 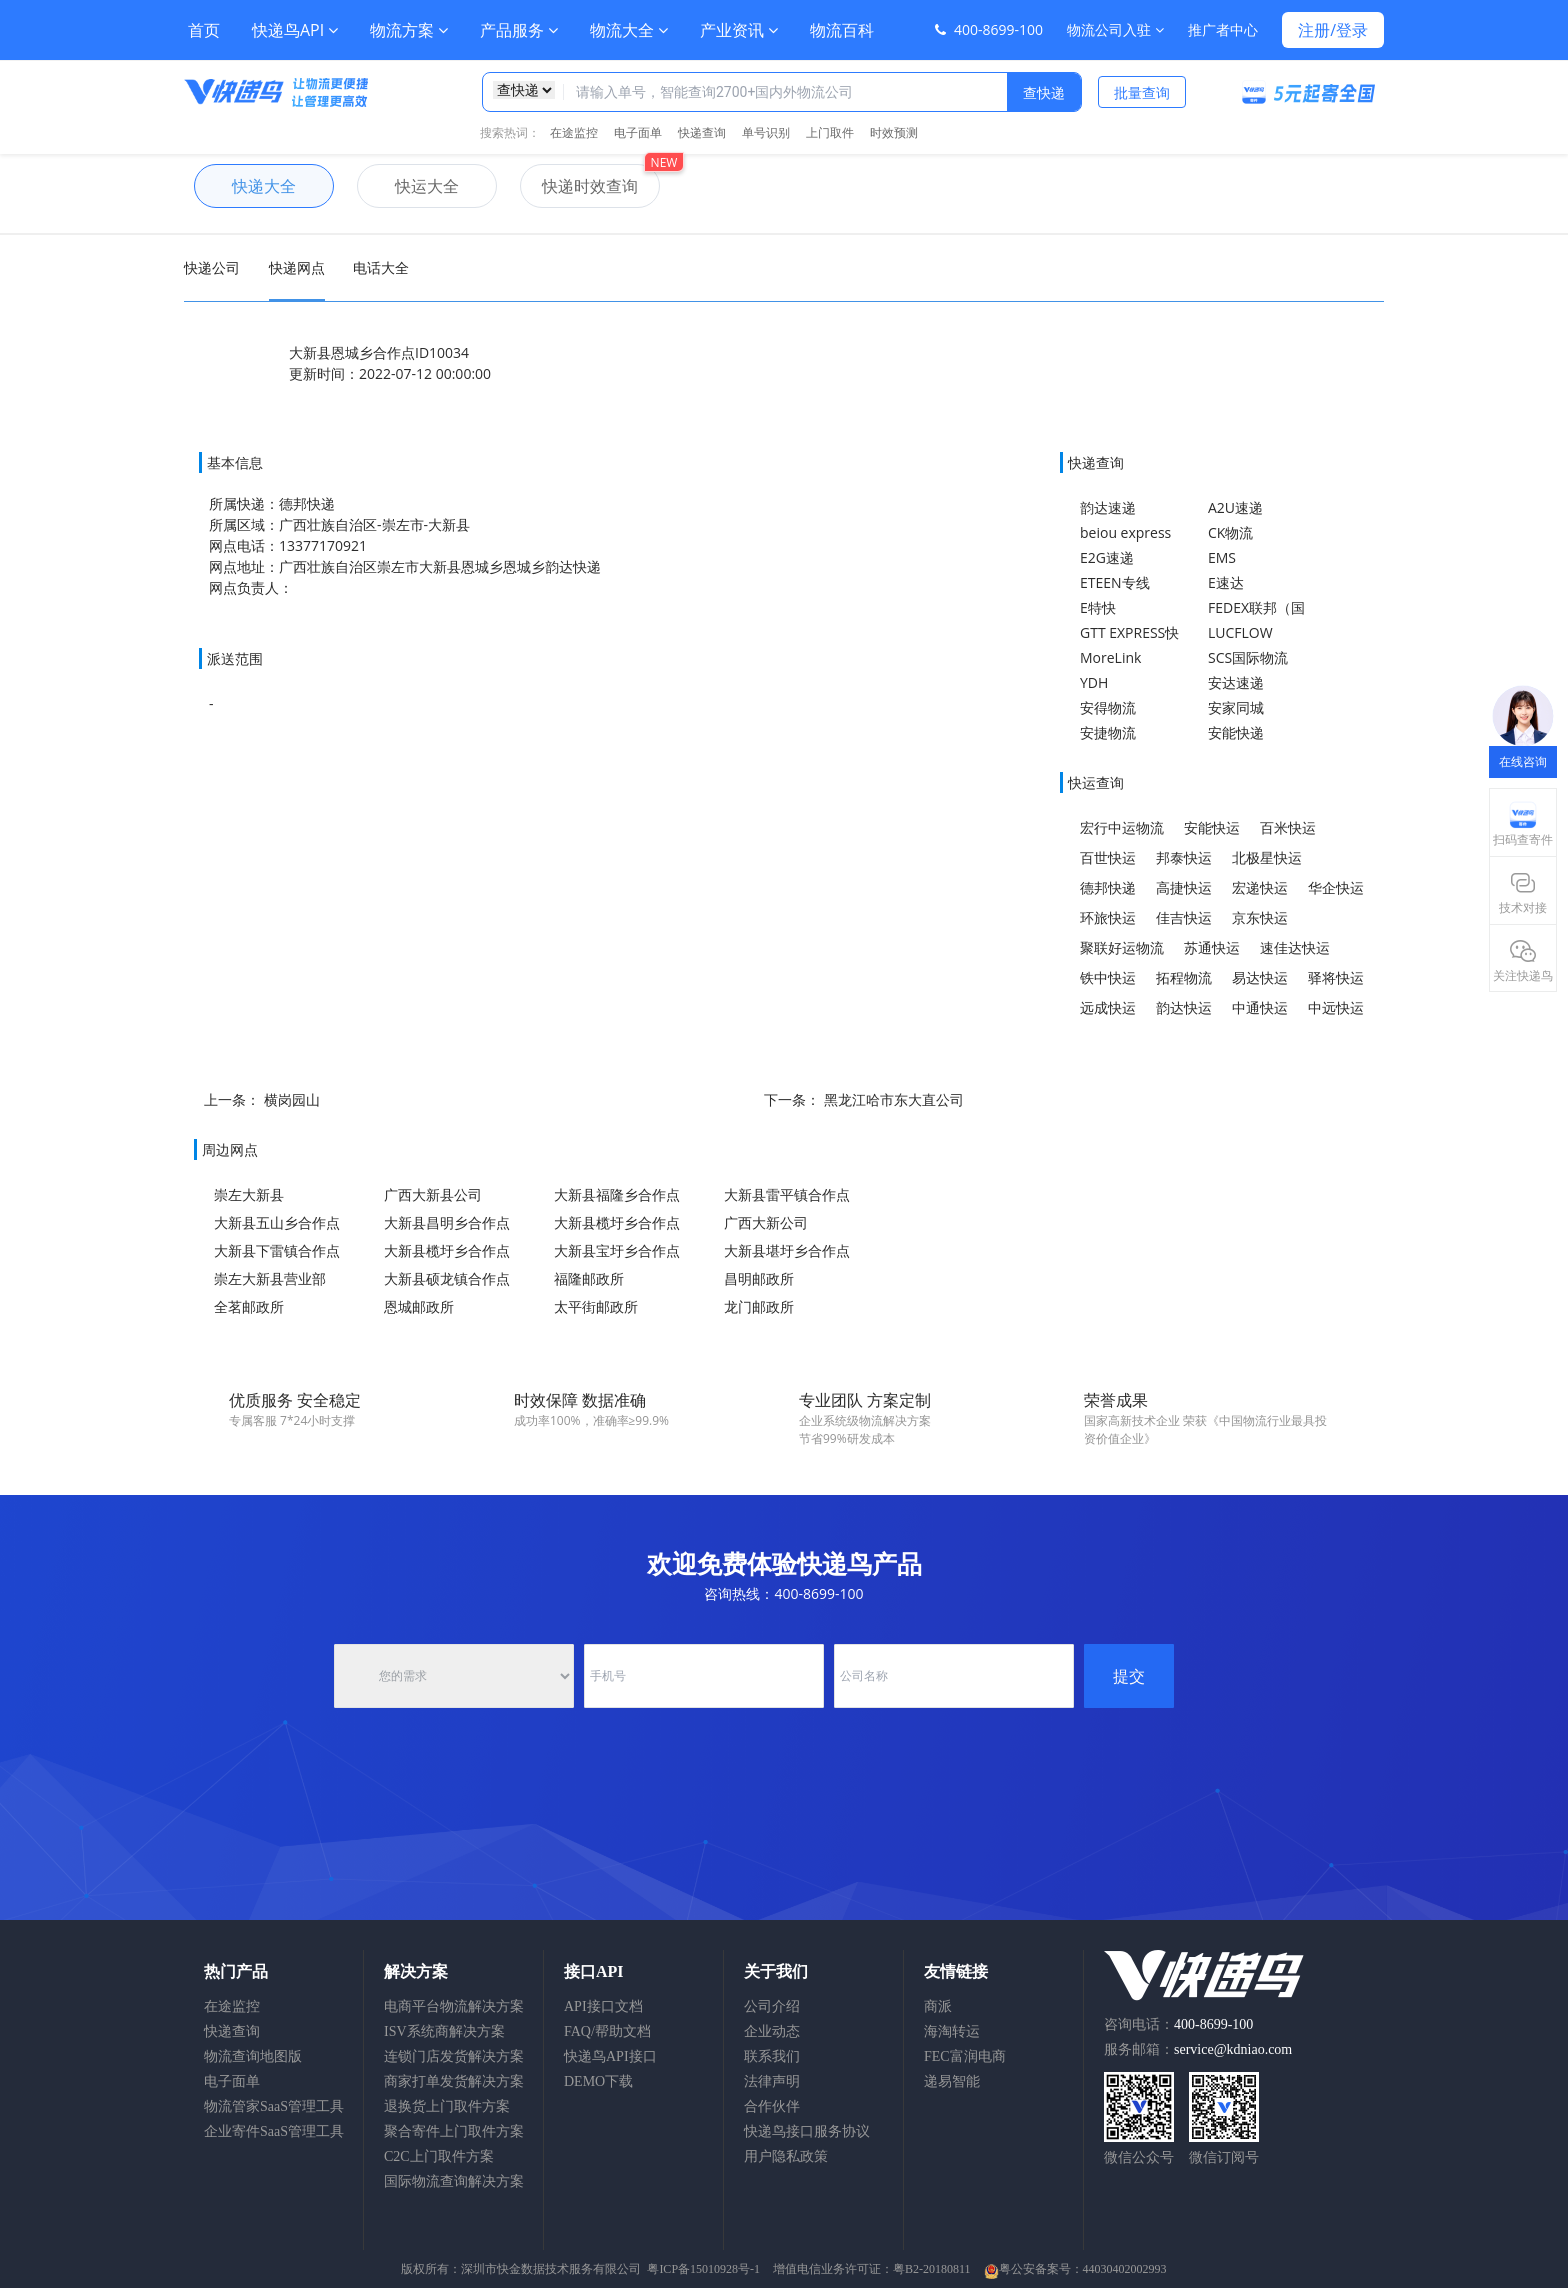 I want to click on C2C上门取件方案, so click(x=439, y=2156).